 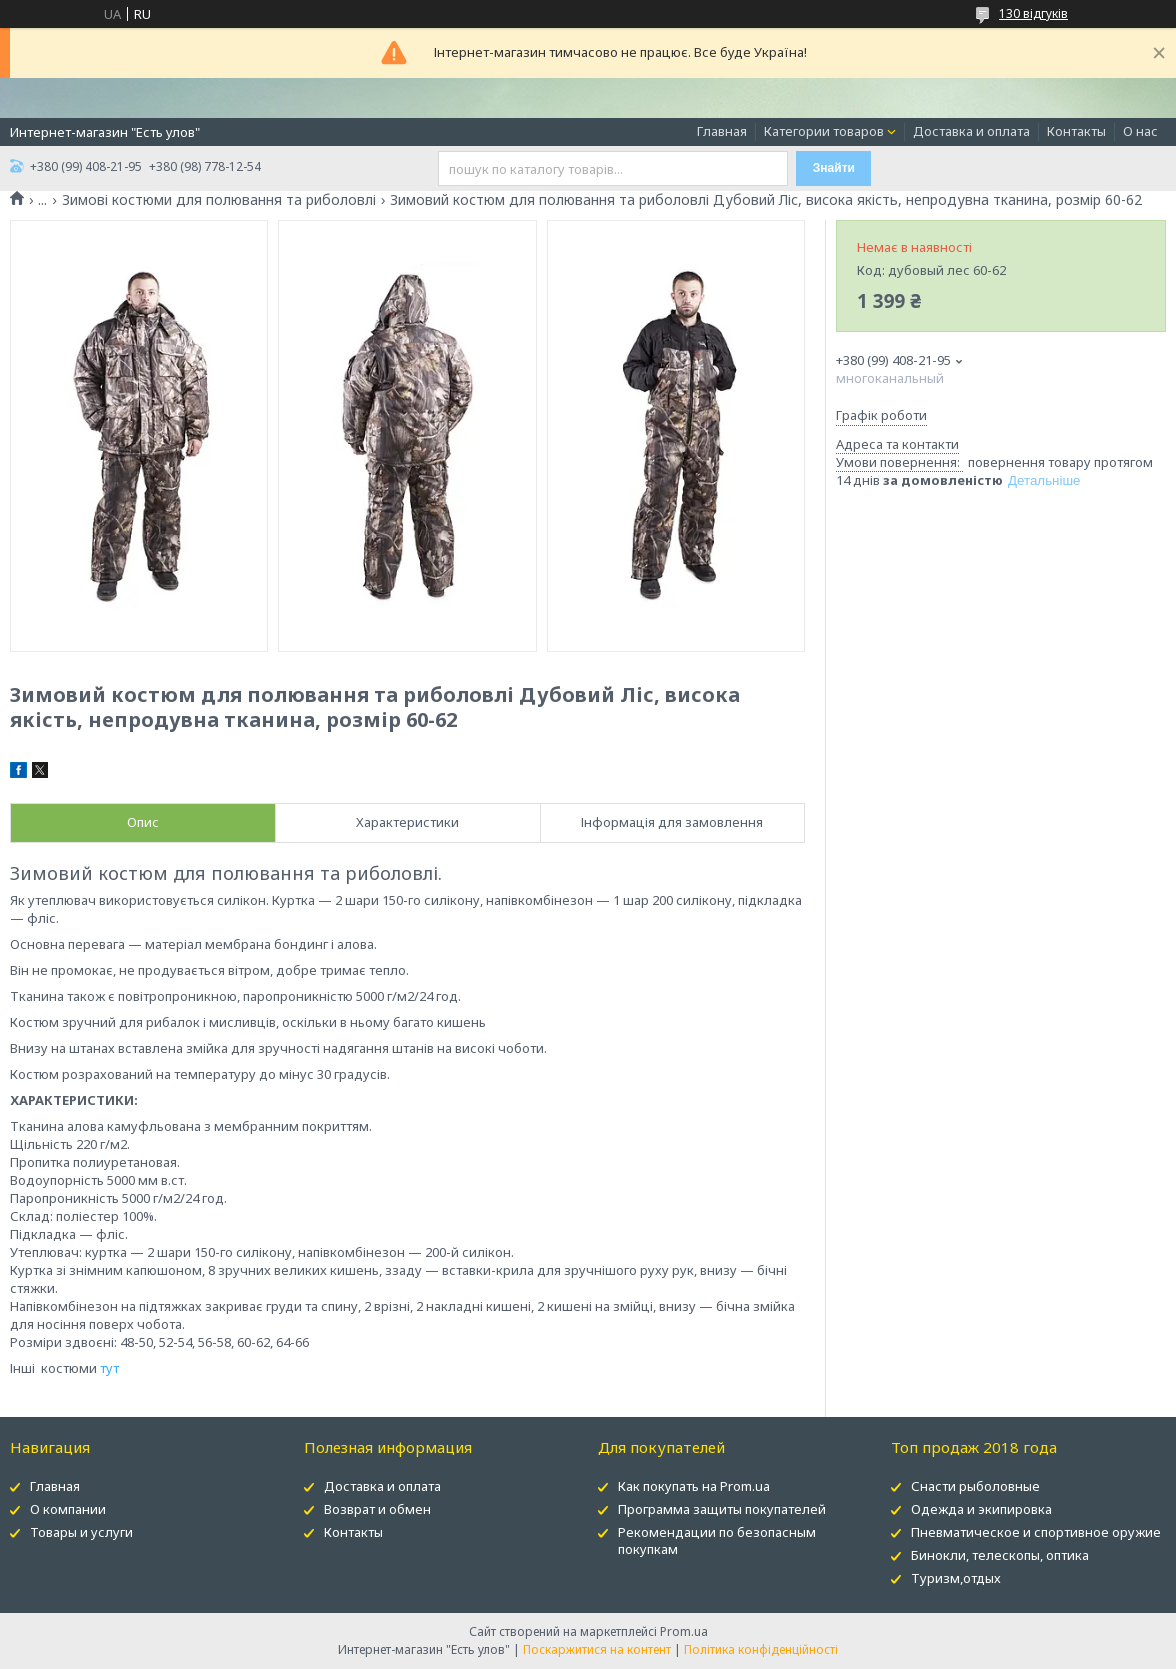 What do you see at coordinates (219, 200) in the screenshot?
I see `Зимові костюми для полювання та риболовлі` at bounding box center [219, 200].